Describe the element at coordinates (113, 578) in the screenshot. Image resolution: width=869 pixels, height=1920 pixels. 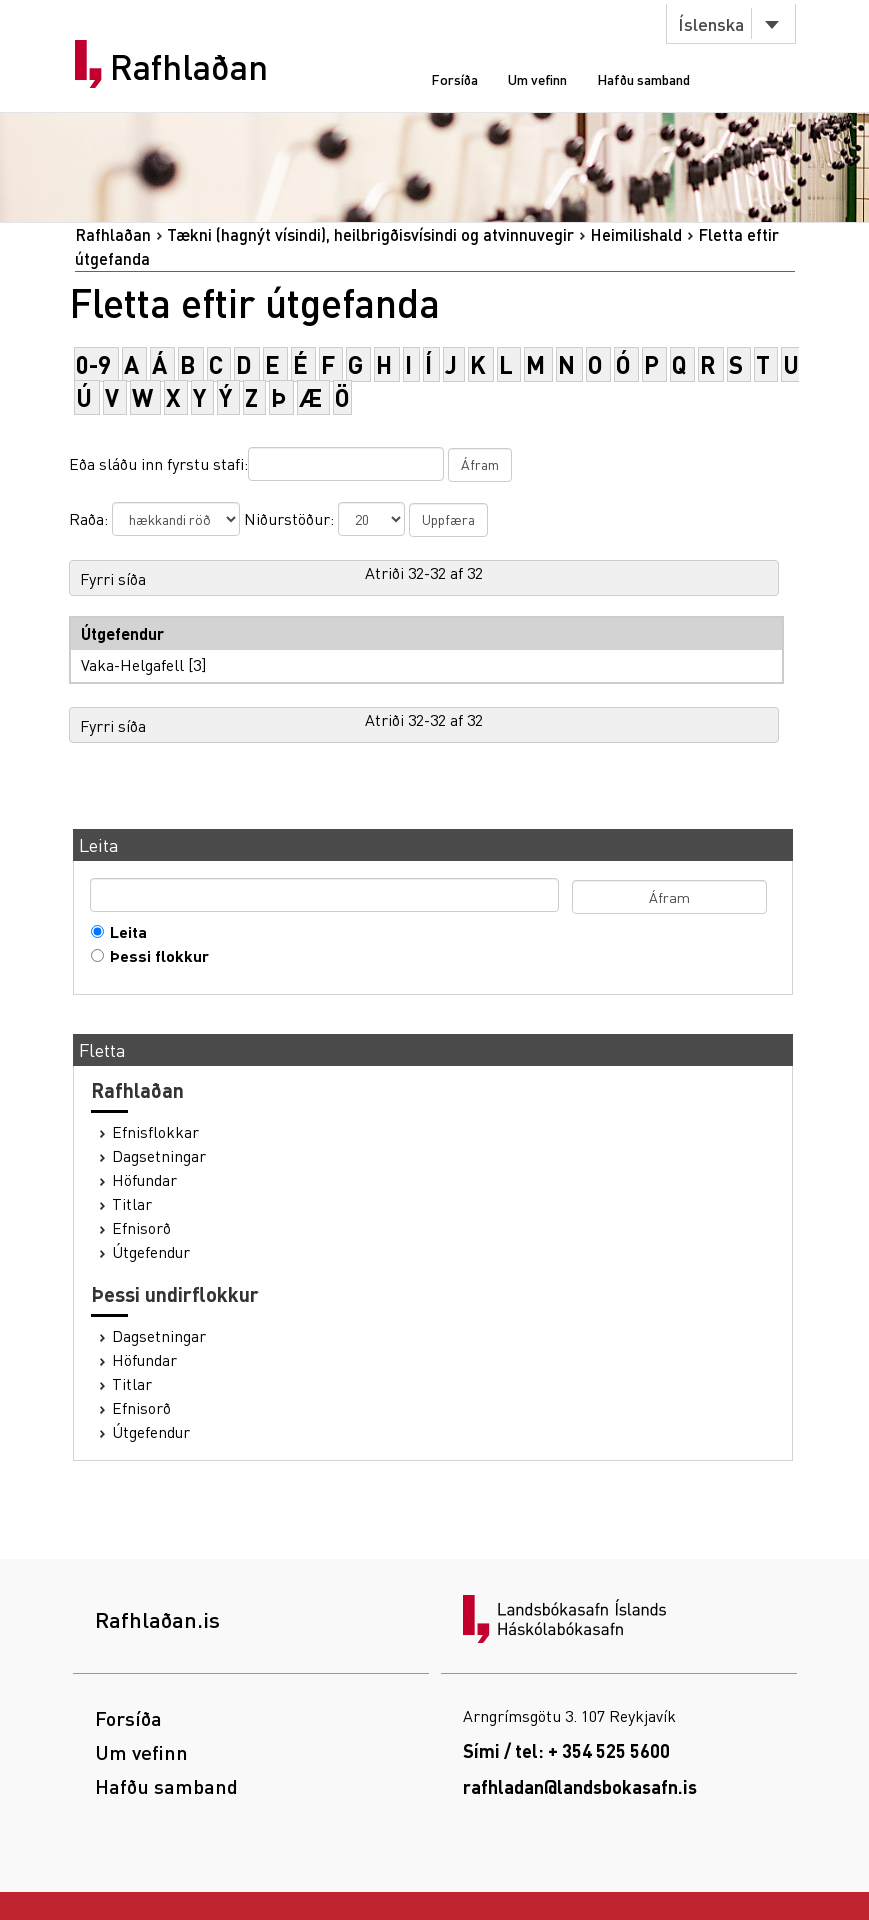
I see `Fyrri síða` at that location.